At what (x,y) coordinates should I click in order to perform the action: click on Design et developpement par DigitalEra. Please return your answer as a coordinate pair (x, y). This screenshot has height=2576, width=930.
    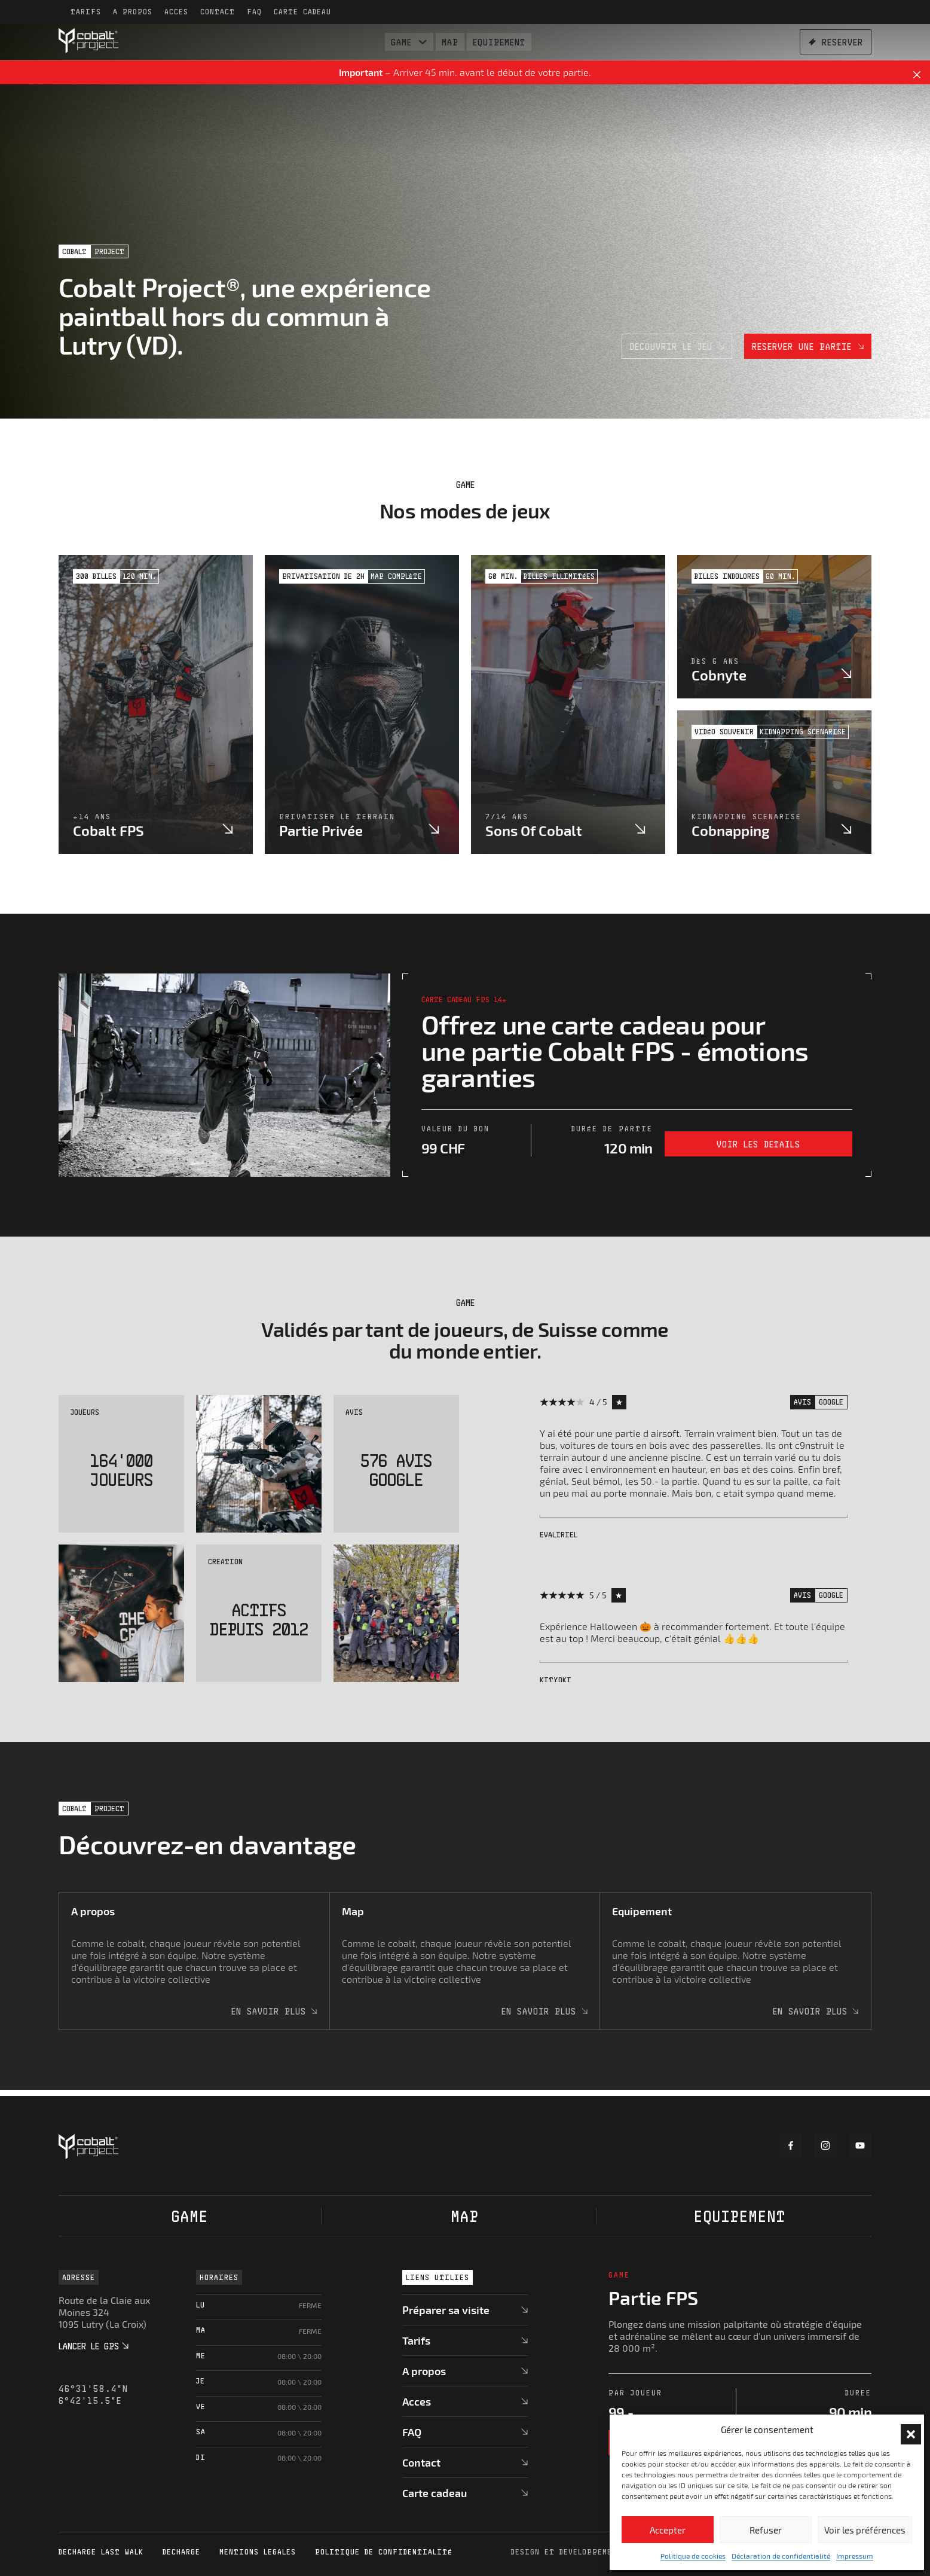
    Looking at the image, I should click on (603, 2552).